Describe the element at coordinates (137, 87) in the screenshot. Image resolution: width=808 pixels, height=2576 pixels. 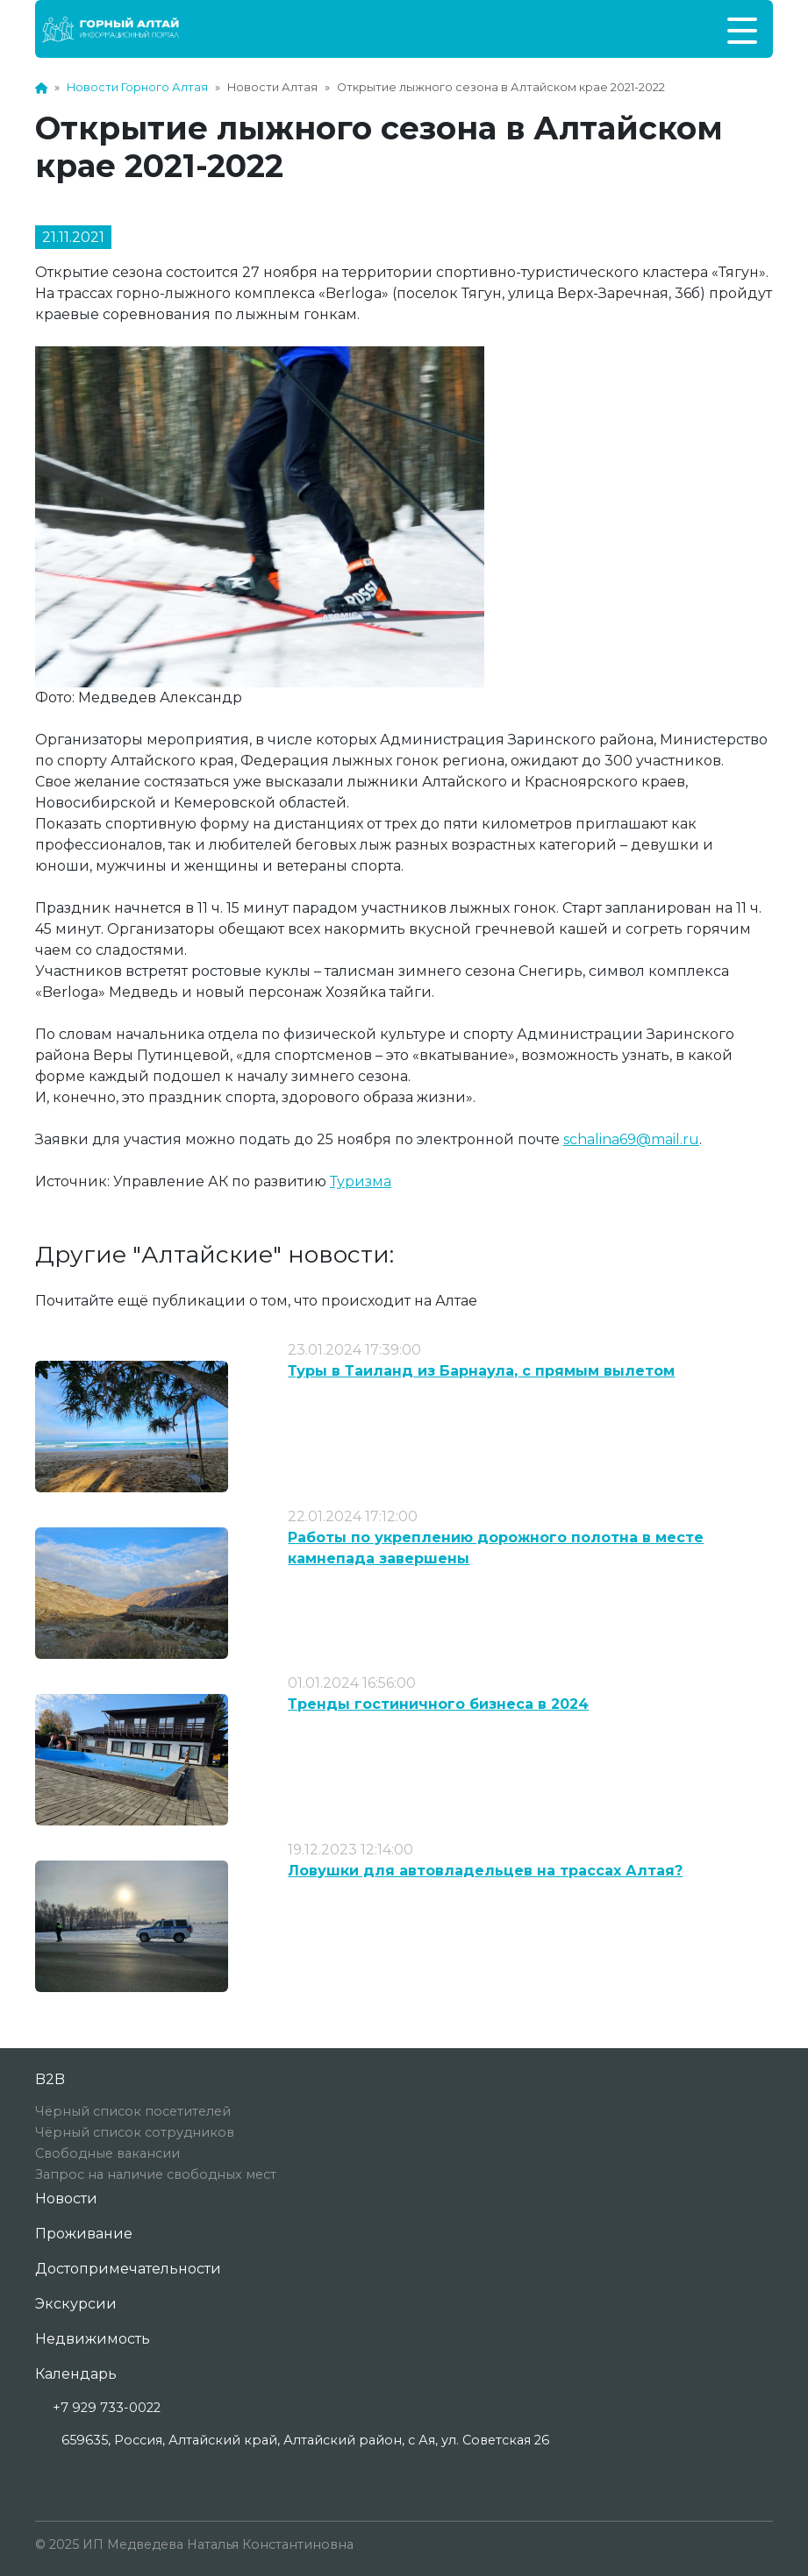
I see `Новости Горного Алтая` at that location.